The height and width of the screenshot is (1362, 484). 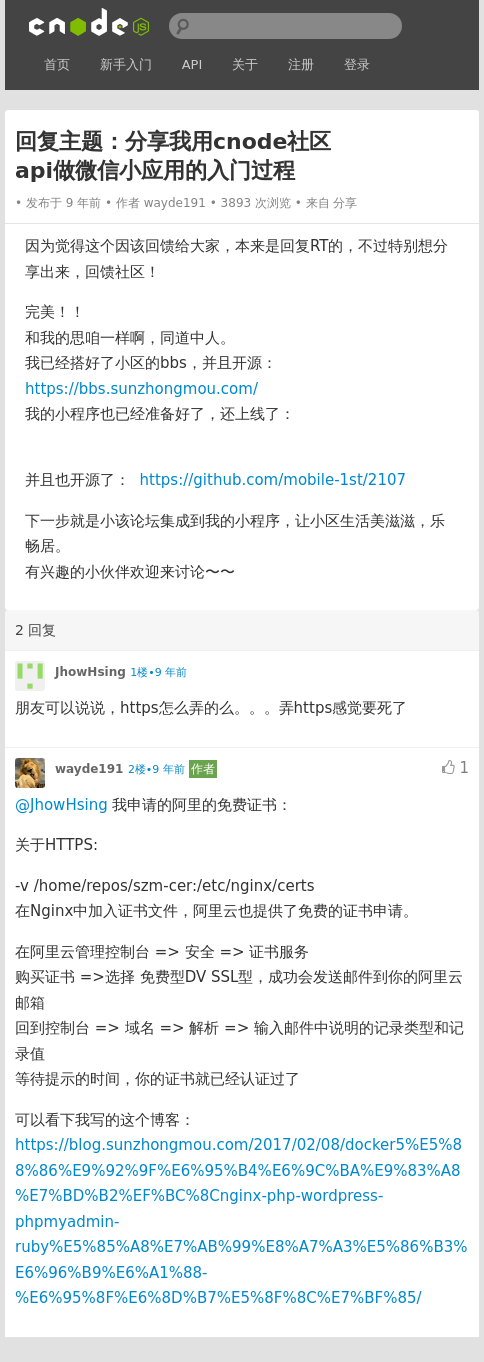 What do you see at coordinates (245, 64) in the screenshot?
I see `关于` at bounding box center [245, 64].